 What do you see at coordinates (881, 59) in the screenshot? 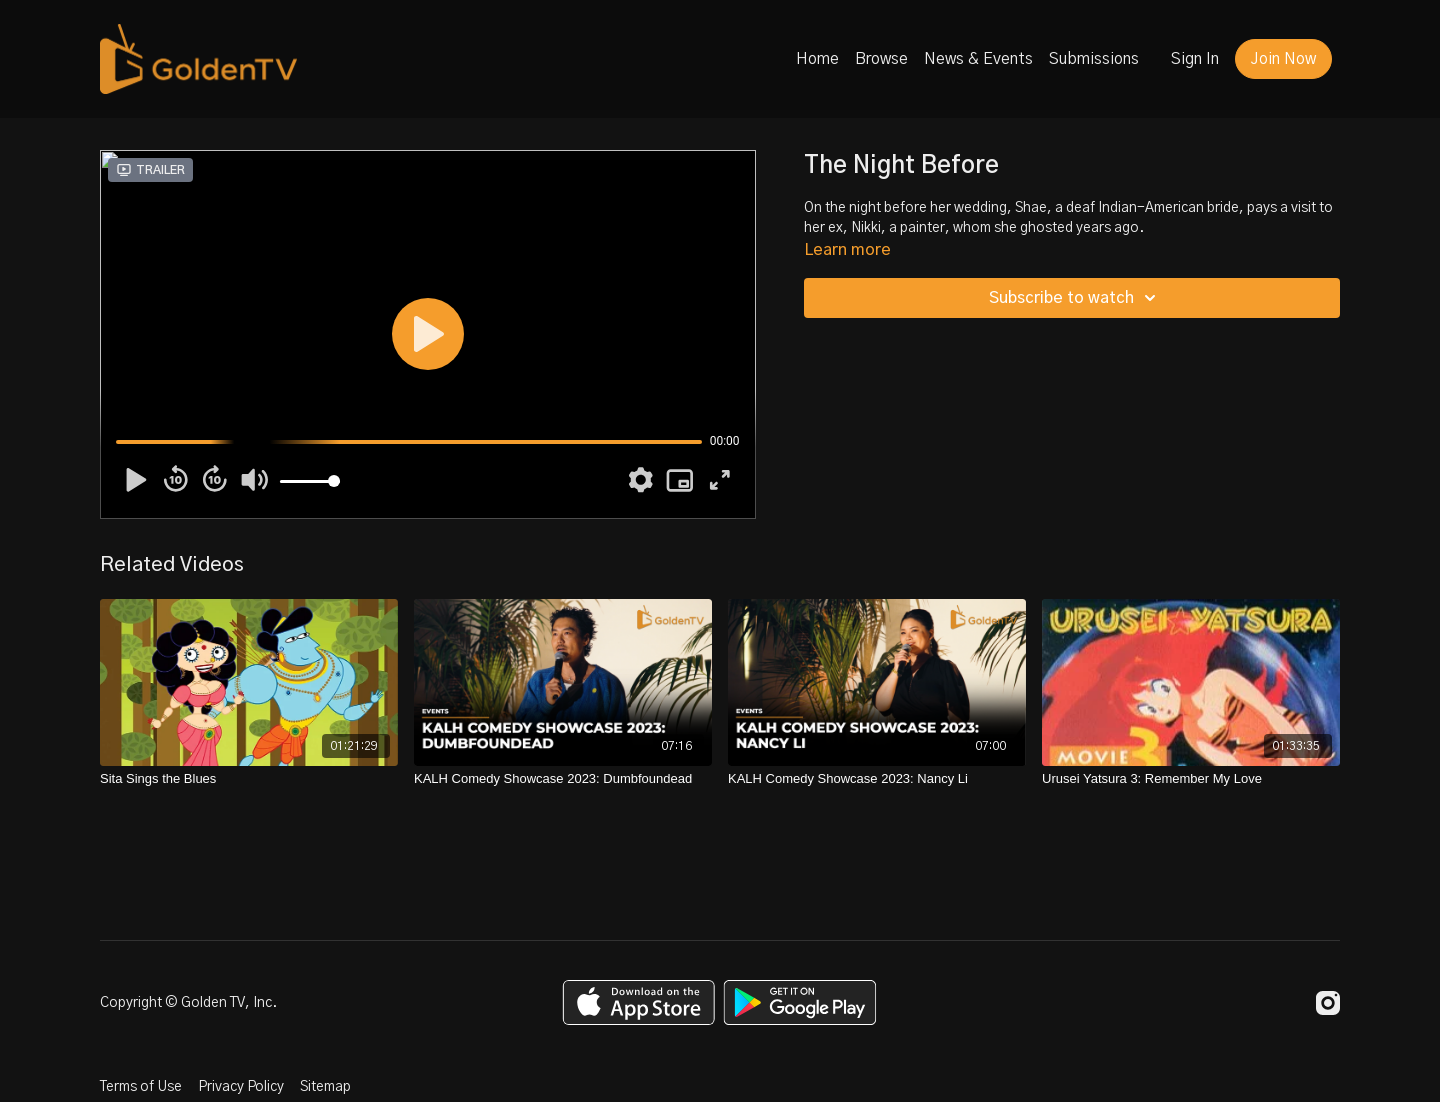
I see `Browse` at bounding box center [881, 59].